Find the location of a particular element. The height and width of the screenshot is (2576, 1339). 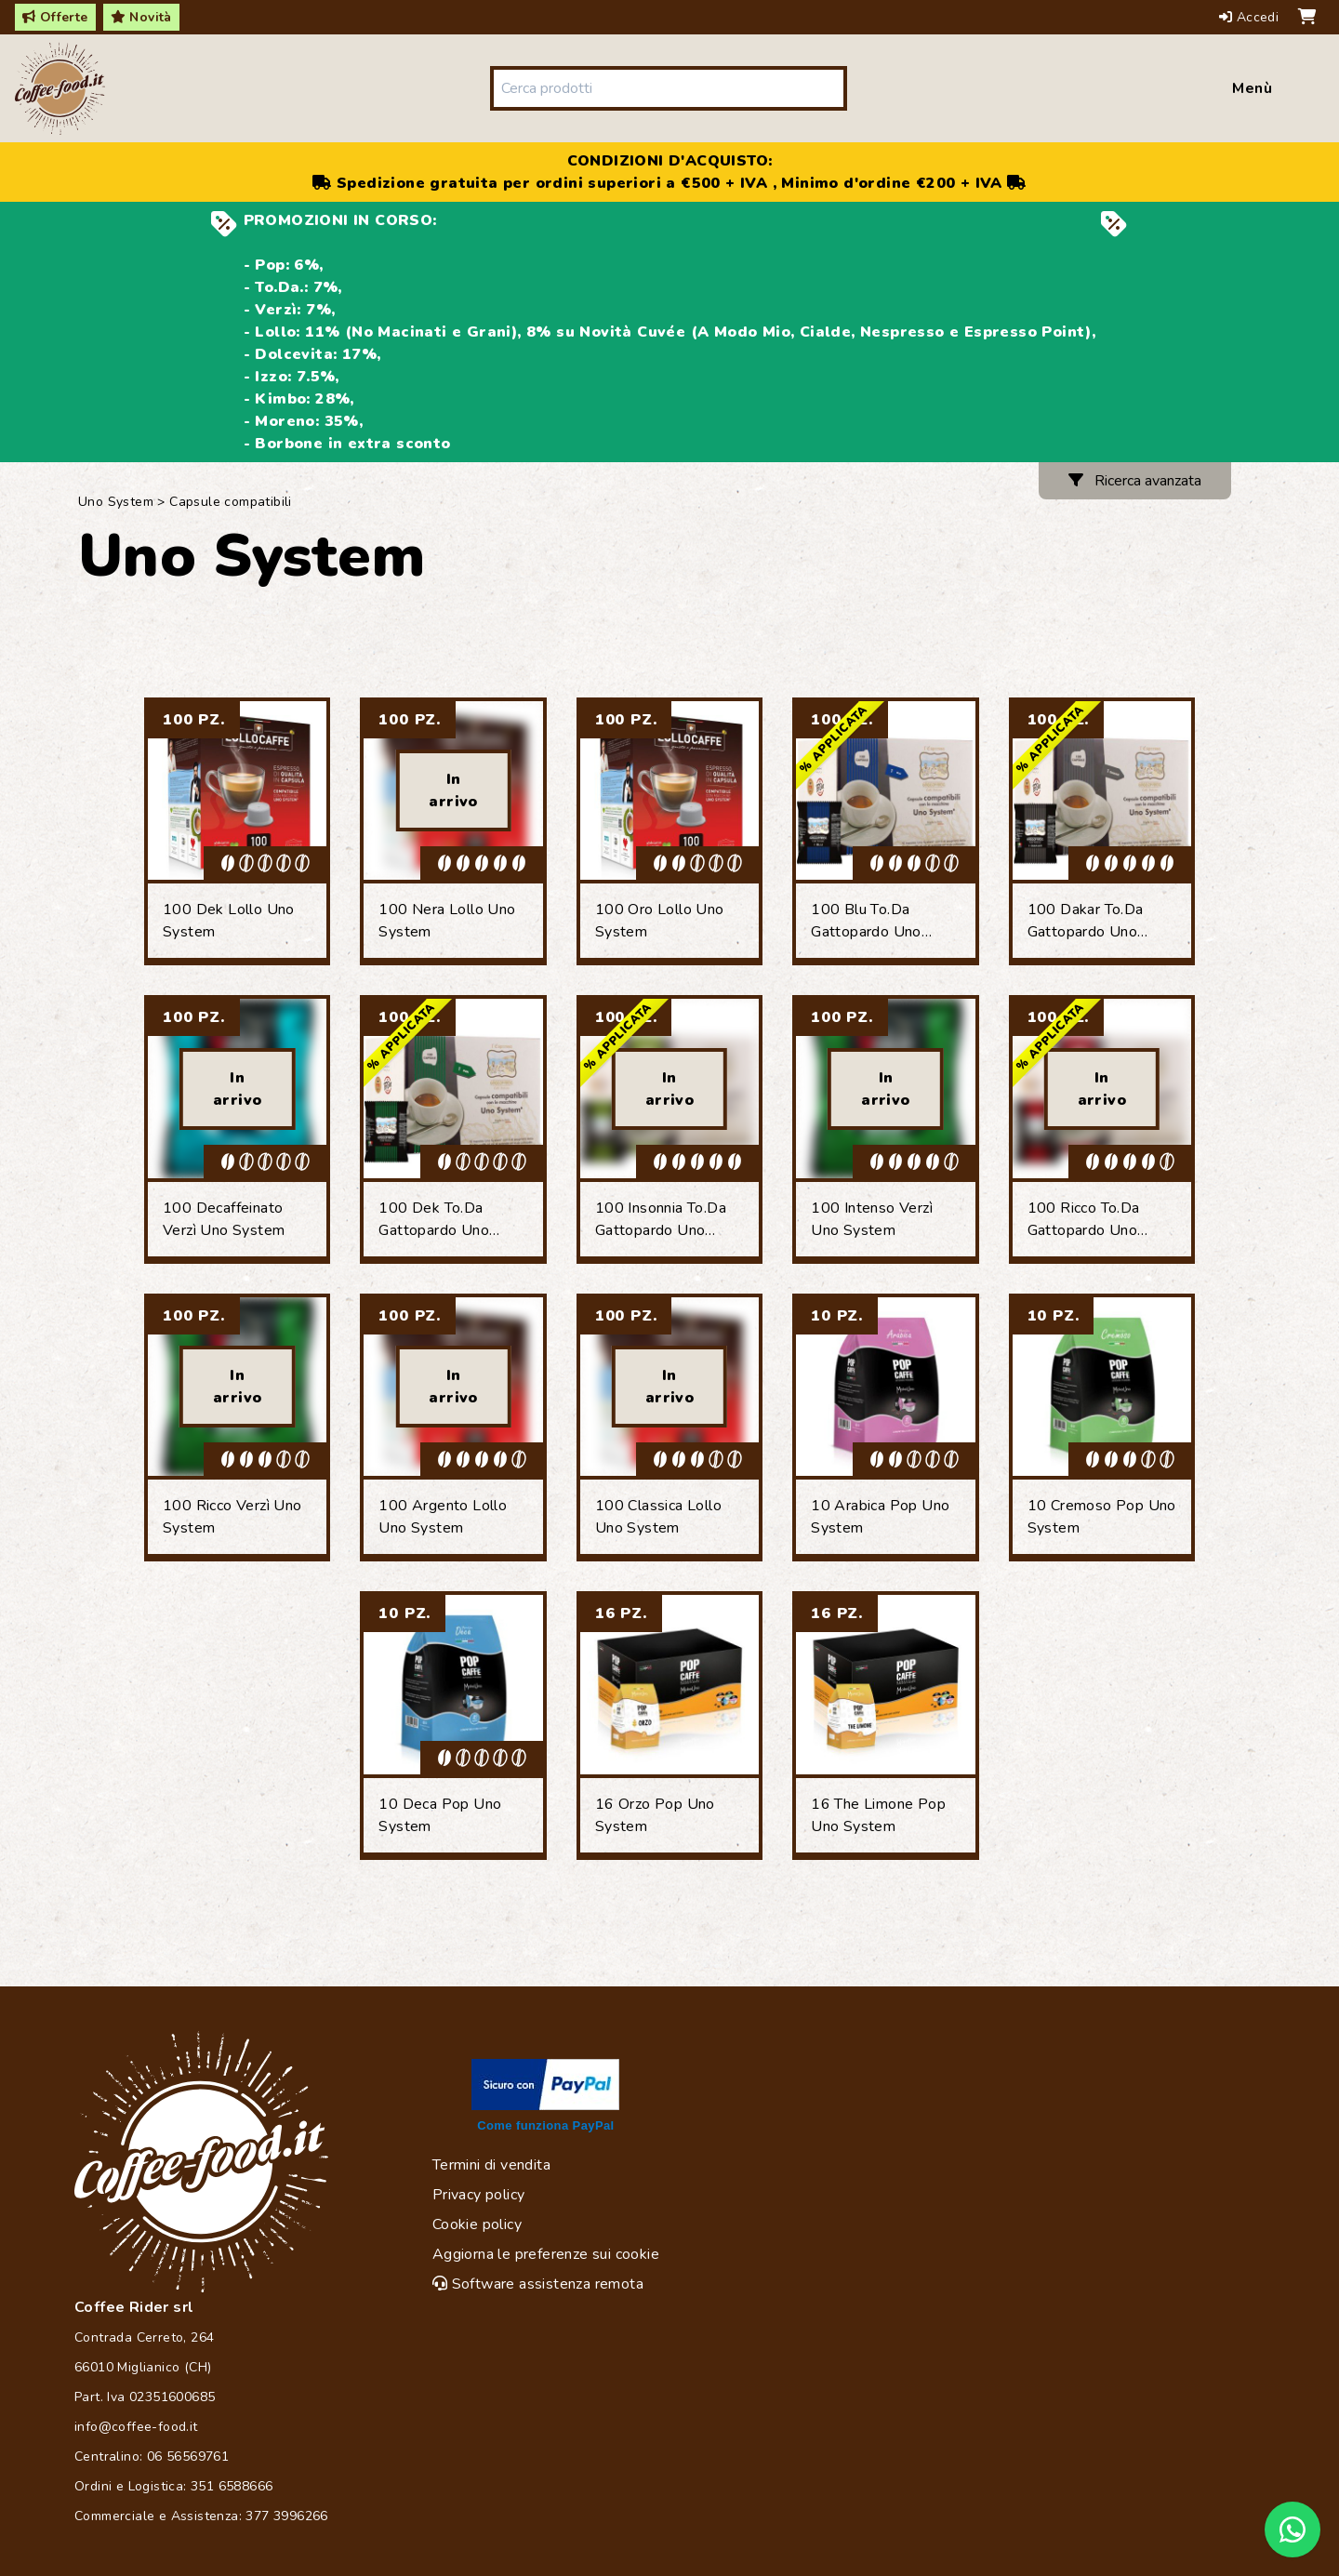

info@coffee-food.it is located at coordinates (136, 2427).